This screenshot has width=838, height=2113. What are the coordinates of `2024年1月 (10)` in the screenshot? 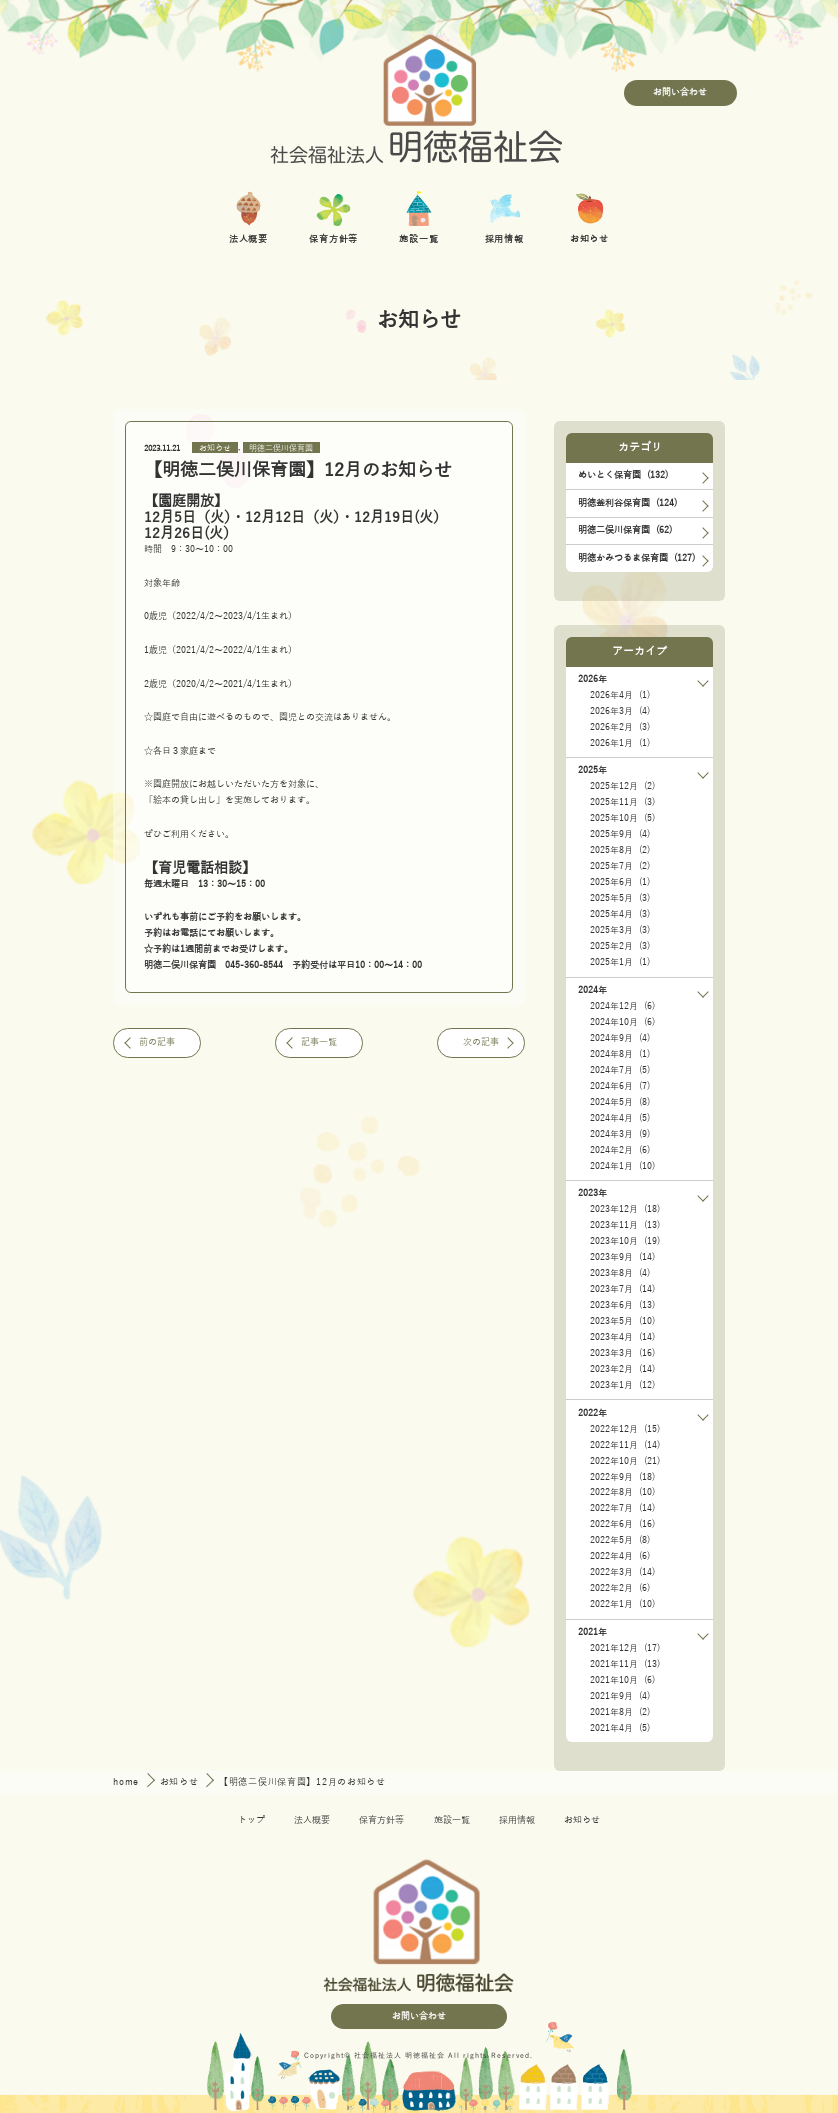 It's located at (622, 1166).